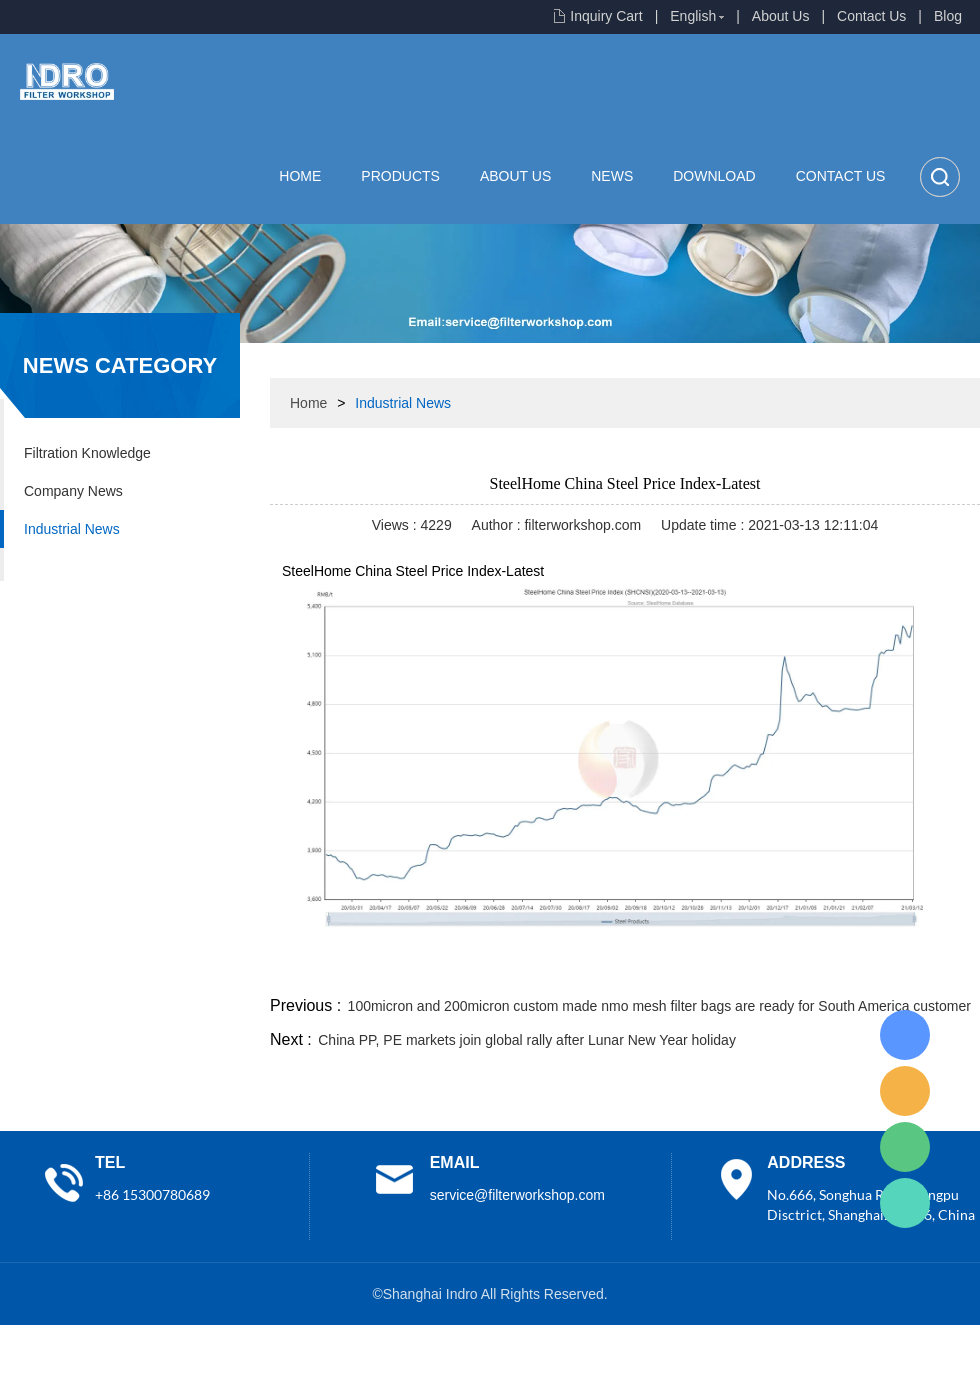 The image size is (980, 1390). What do you see at coordinates (300, 176) in the screenshot?
I see `Home` at bounding box center [300, 176].